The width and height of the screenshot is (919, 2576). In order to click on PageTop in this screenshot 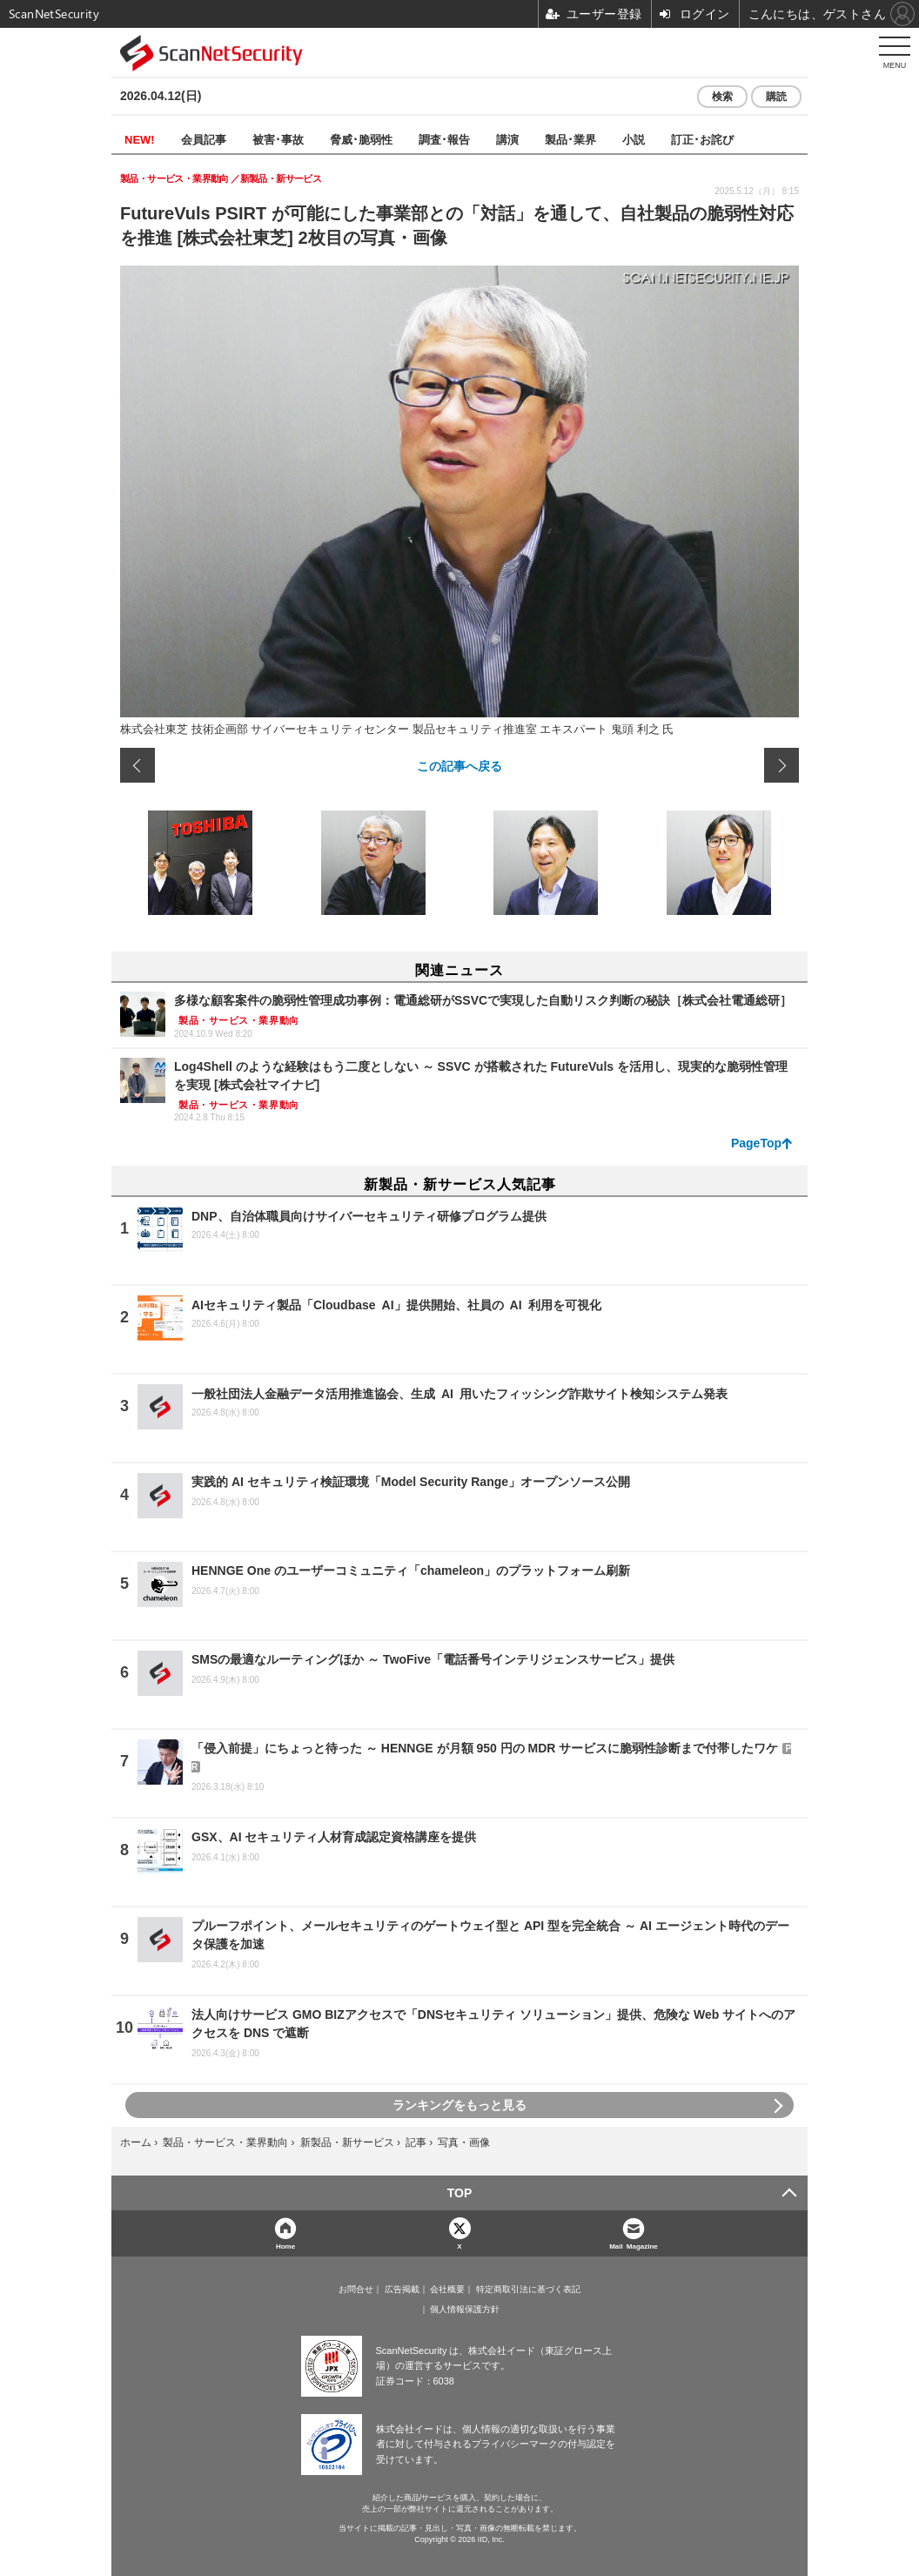, I will do `click(756, 1143)`.